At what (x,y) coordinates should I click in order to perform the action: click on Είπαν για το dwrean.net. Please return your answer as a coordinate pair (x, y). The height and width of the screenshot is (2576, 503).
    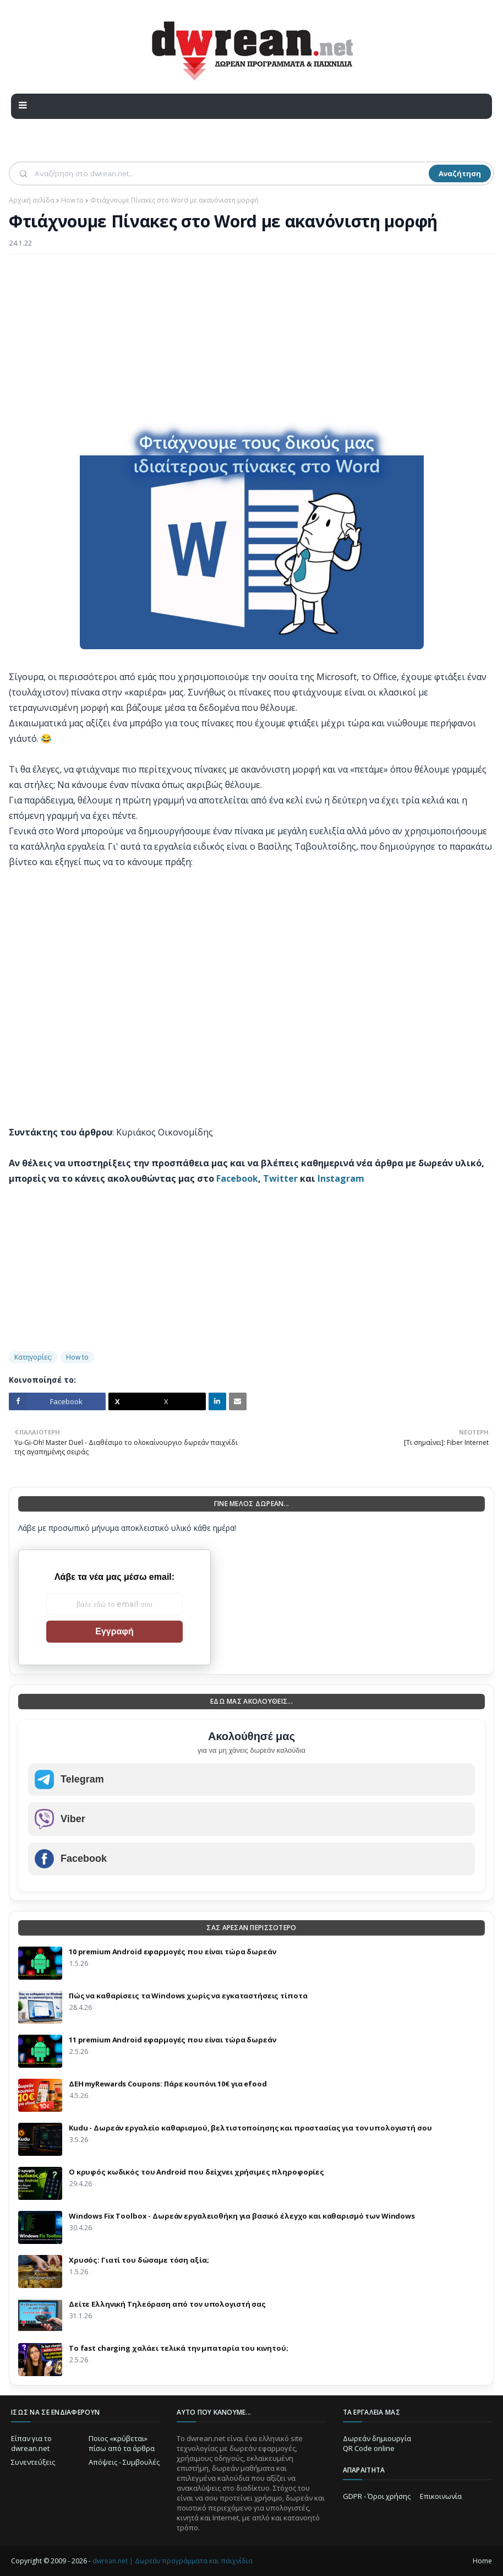
    Looking at the image, I should click on (31, 2443).